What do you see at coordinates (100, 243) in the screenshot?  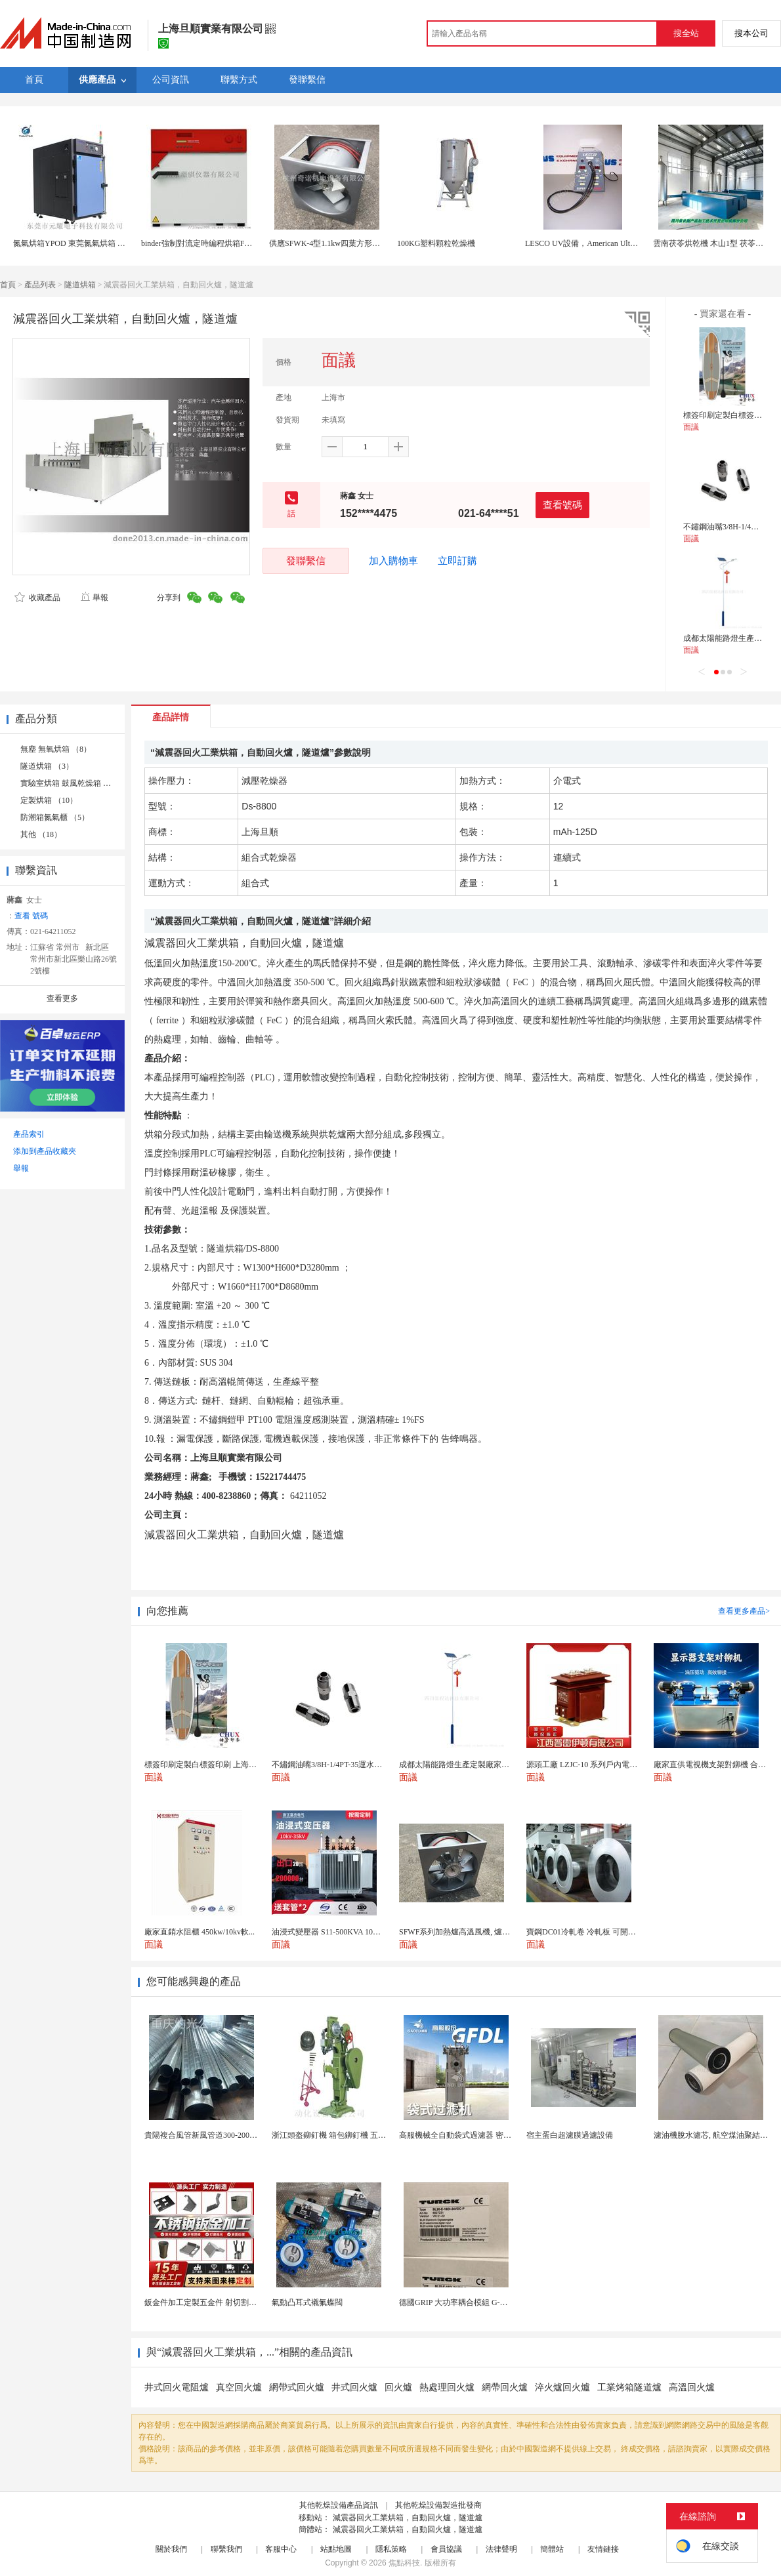 I see `氮氣烘箱YPOD 東莞氮氣烘箱 工業充氮氣潔淨烘箱` at bounding box center [100, 243].